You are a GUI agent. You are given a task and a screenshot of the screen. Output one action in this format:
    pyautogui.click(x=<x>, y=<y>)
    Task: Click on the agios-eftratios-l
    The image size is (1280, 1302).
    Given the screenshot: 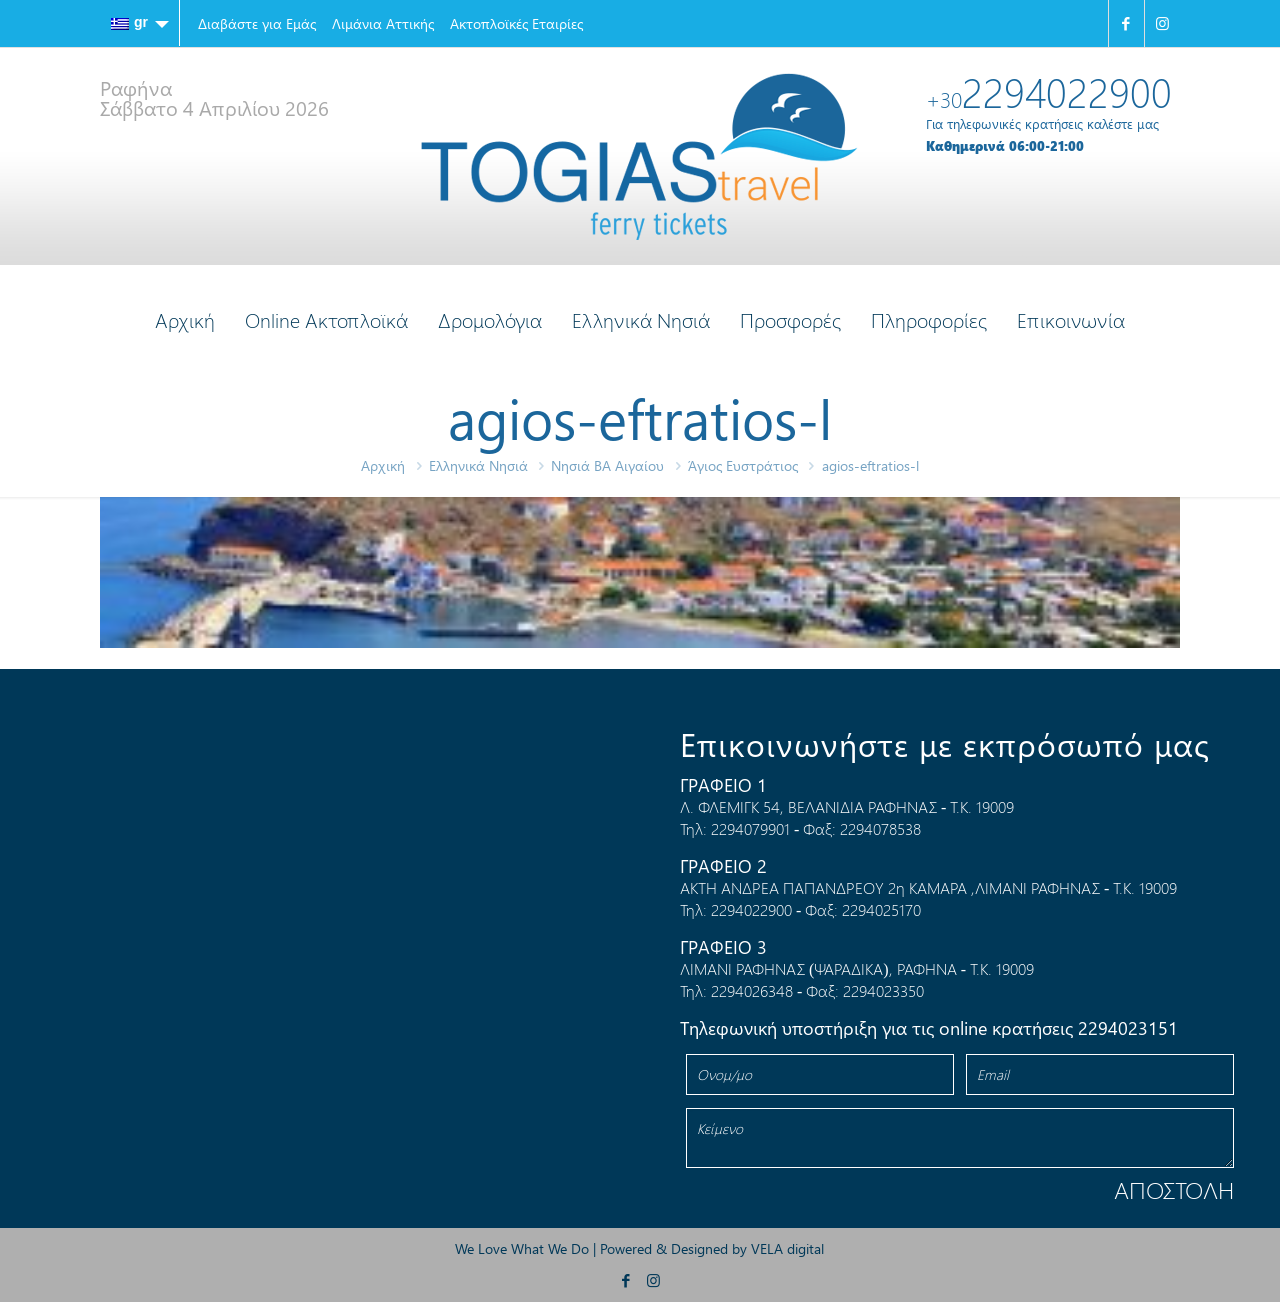 What is the action you would take?
    pyautogui.click(x=870, y=465)
    